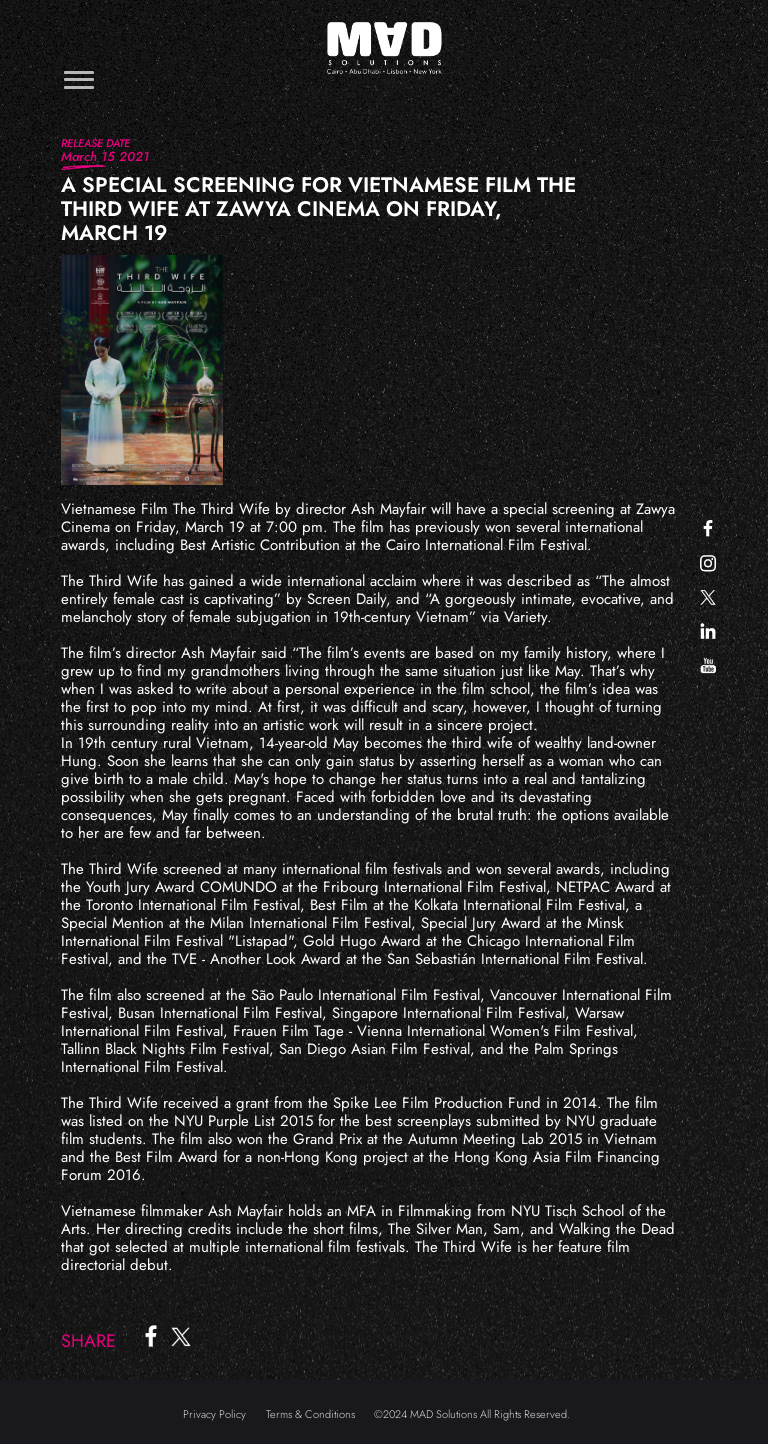 The height and width of the screenshot is (1444, 768). What do you see at coordinates (310, 1414) in the screenshot?
I see `Terms & Conditions` at bounding box center [310, 1414].